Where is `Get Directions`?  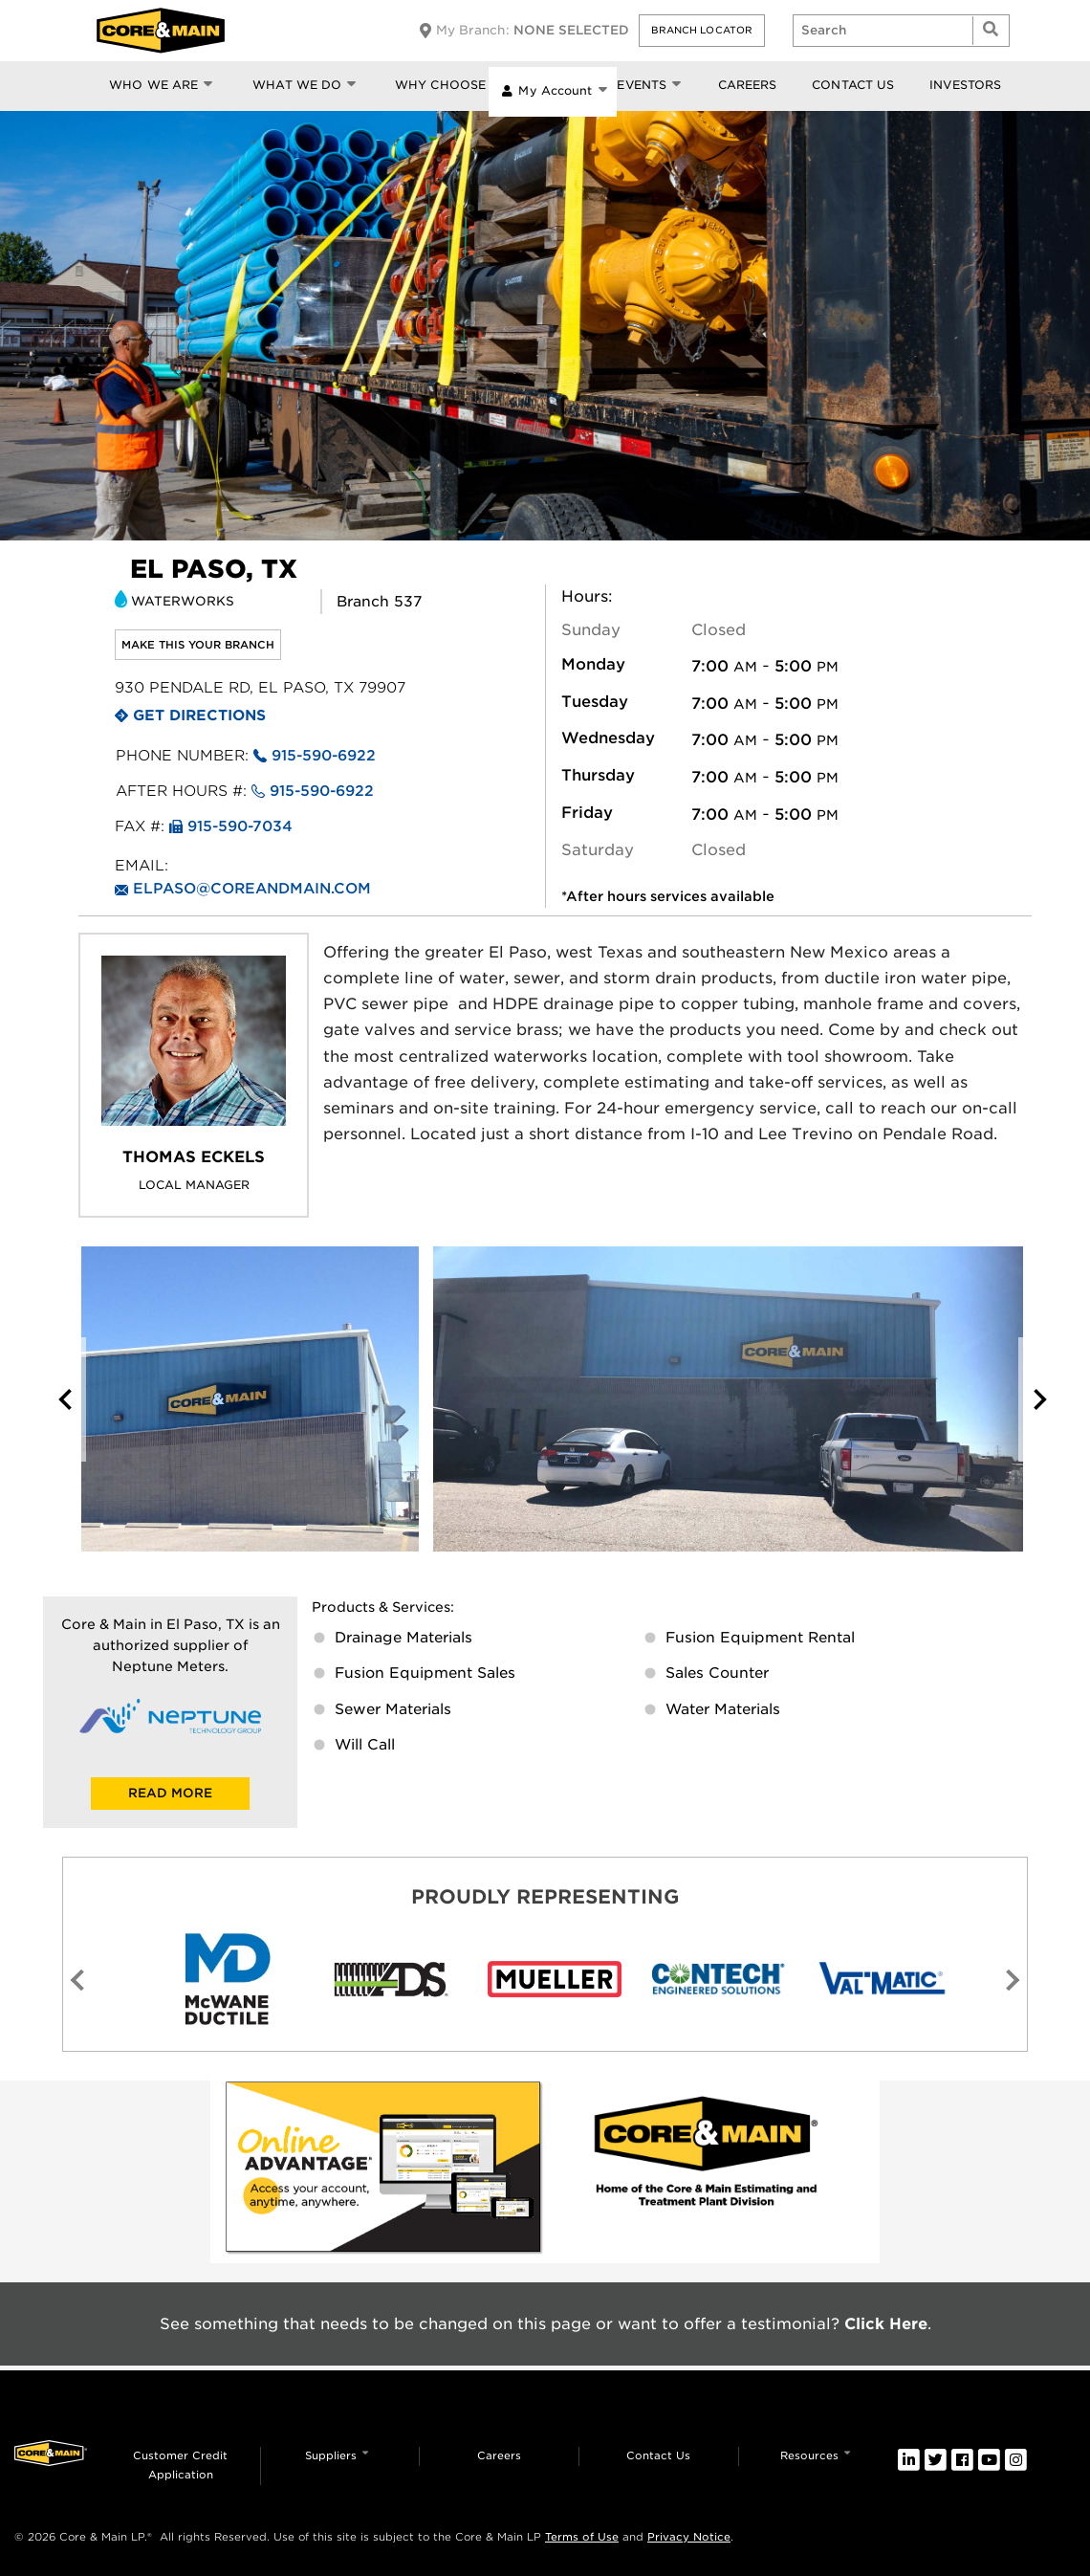
Get Directions is located at coordinates (199, 715).